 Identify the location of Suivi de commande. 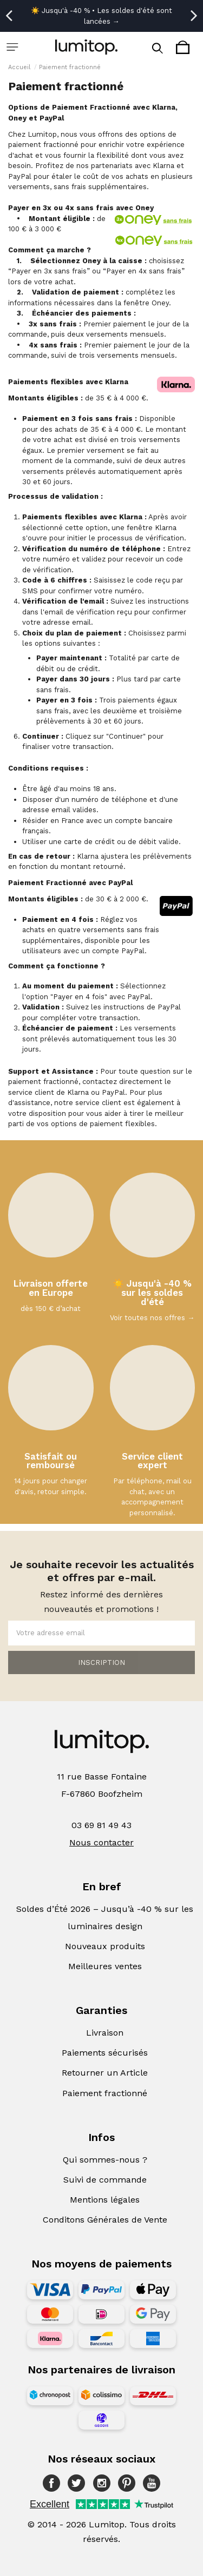
(105, 2179).